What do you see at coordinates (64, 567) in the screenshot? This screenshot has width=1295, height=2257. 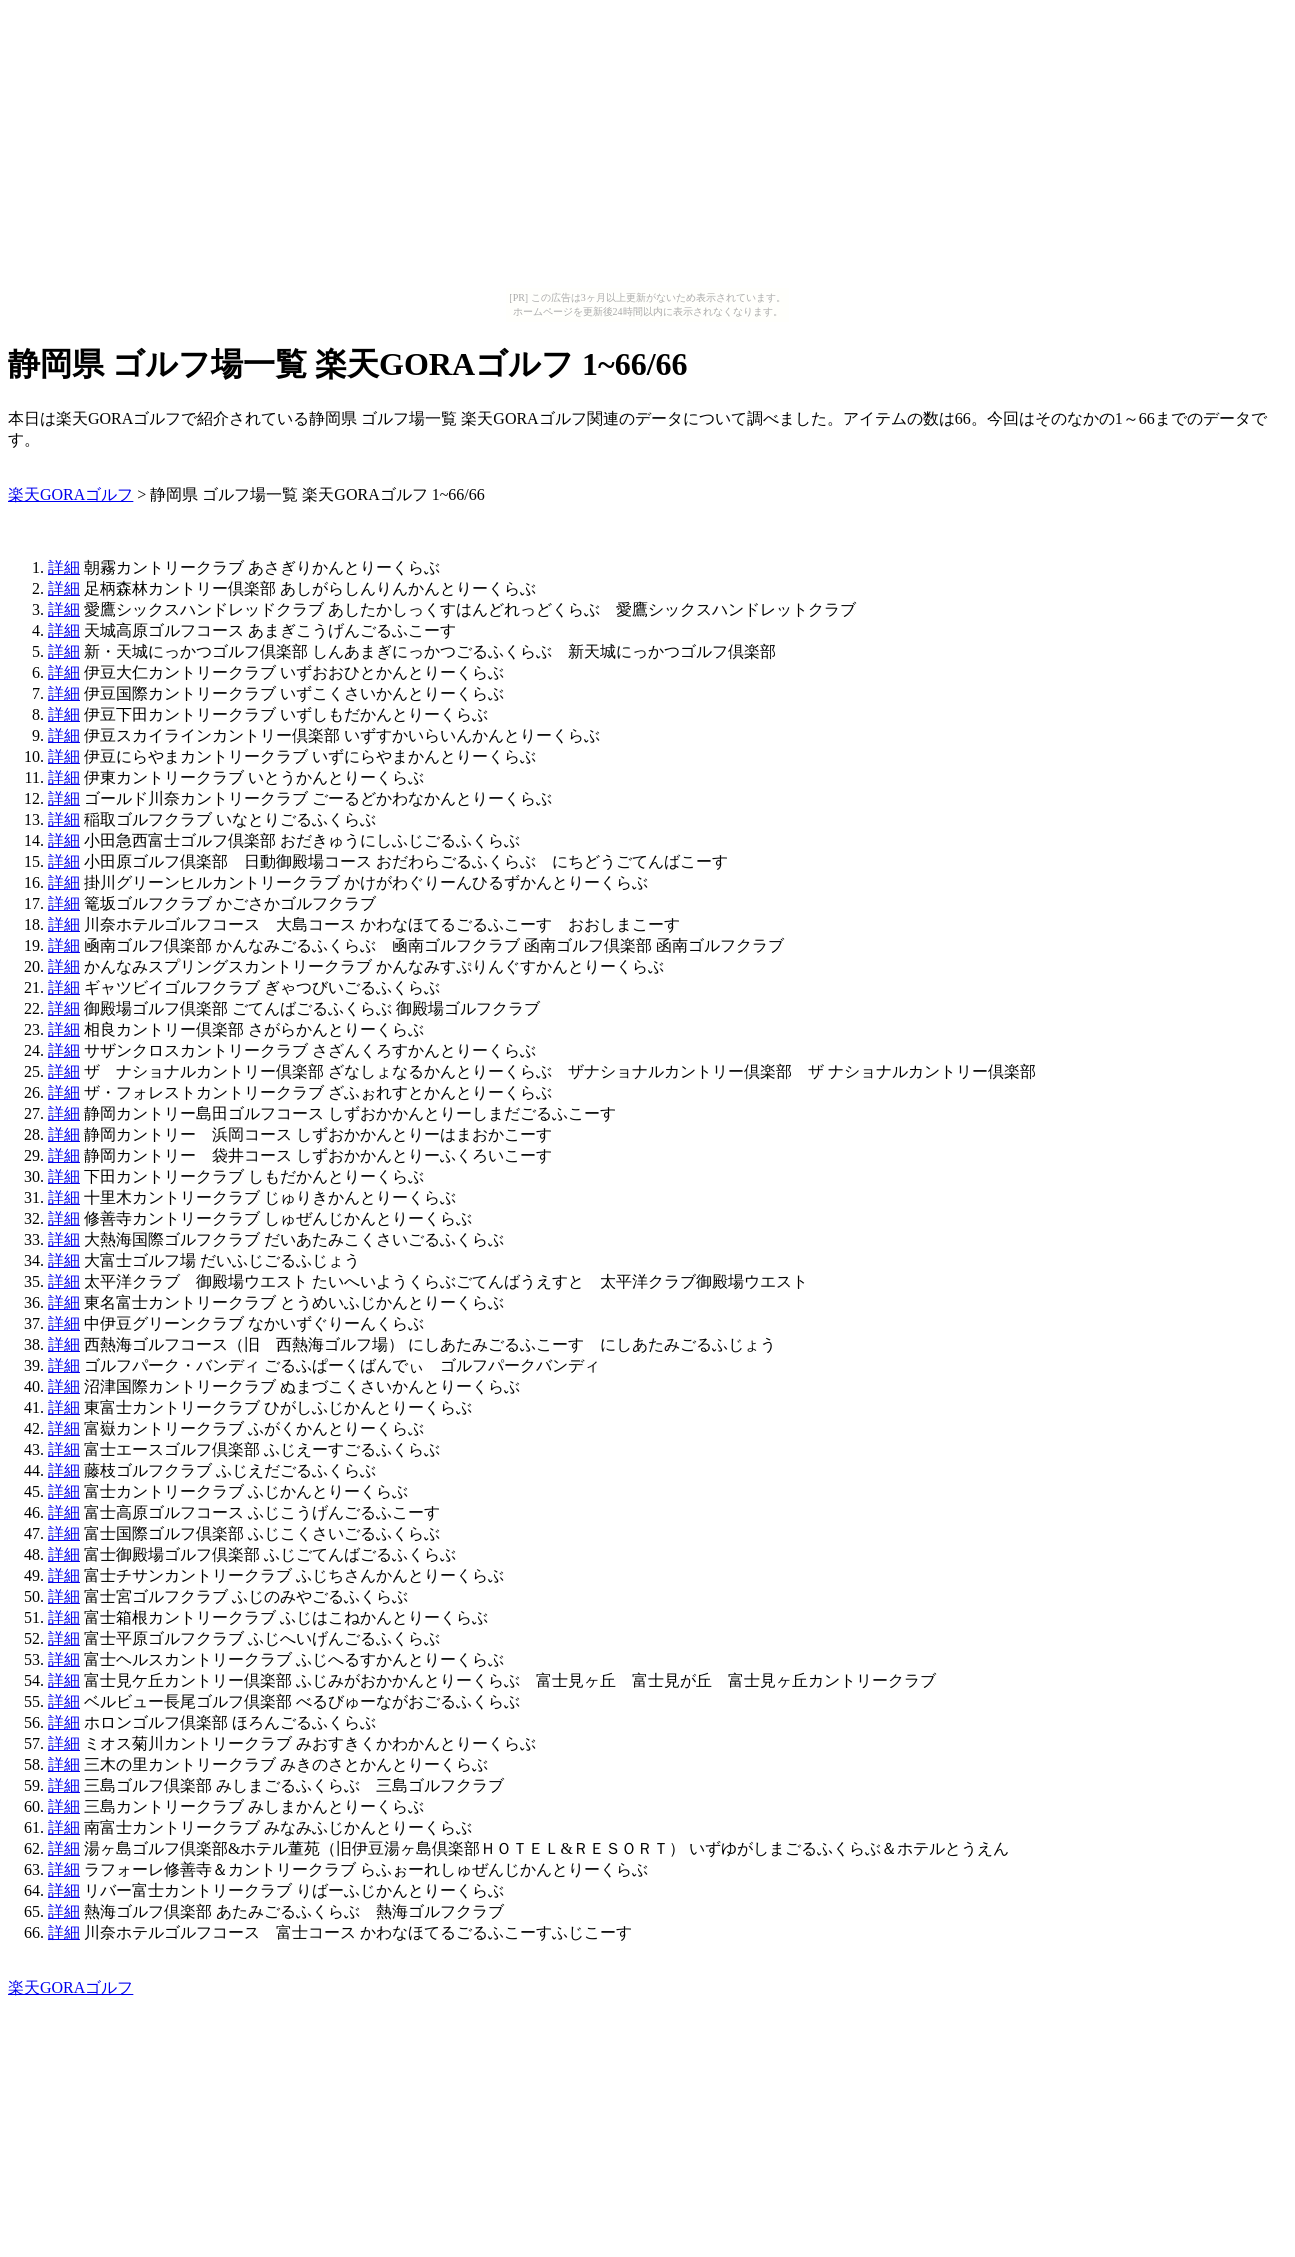 I see `詳細` at bounding box center [64, 567].